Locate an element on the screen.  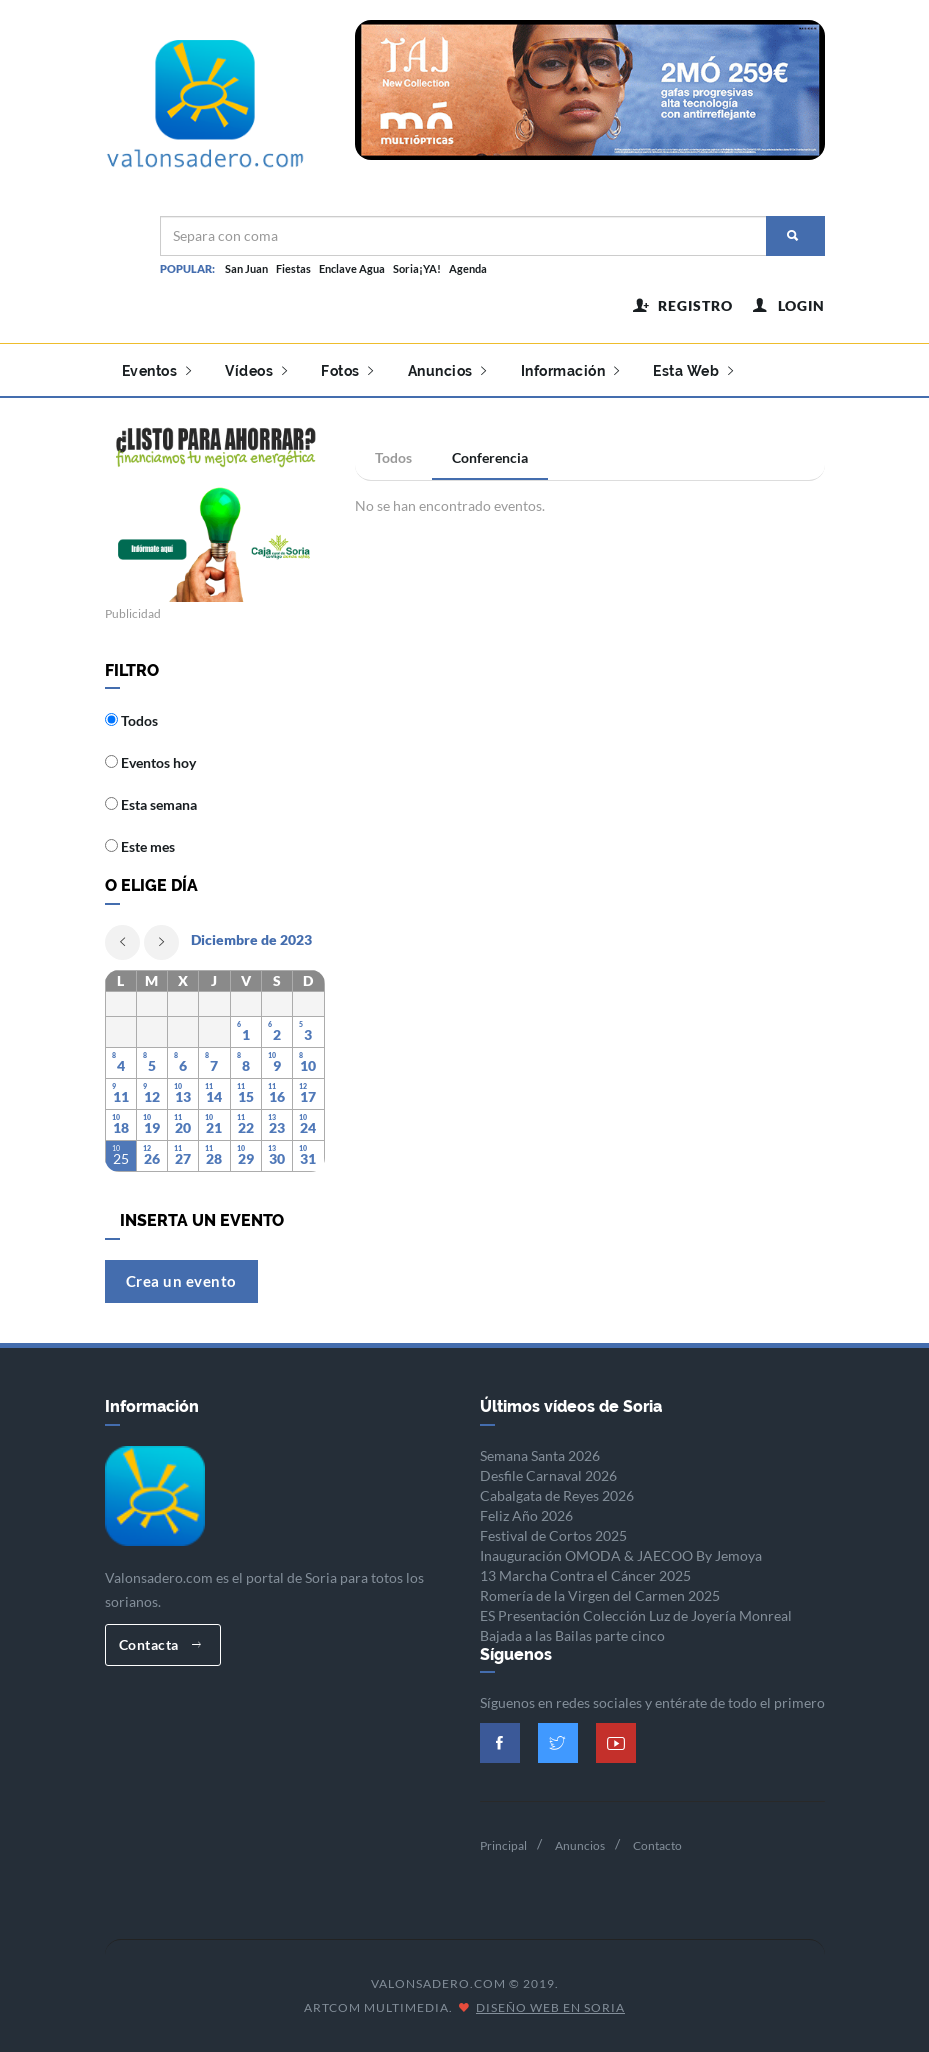
19 is located at coordinates (152, 1127).